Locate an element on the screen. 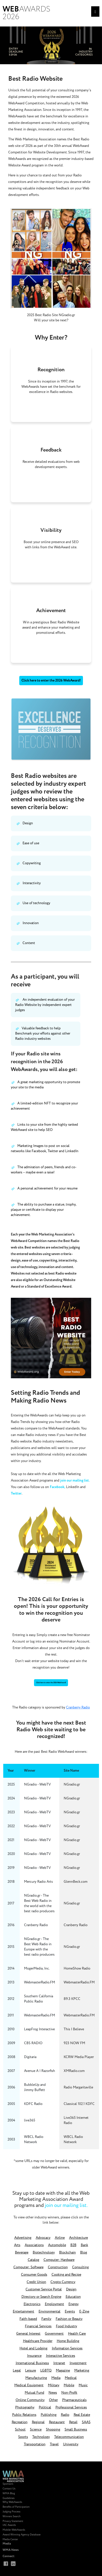 This screenshot has width=102, height=2576. Technology is located at coordinates (41, 2437).